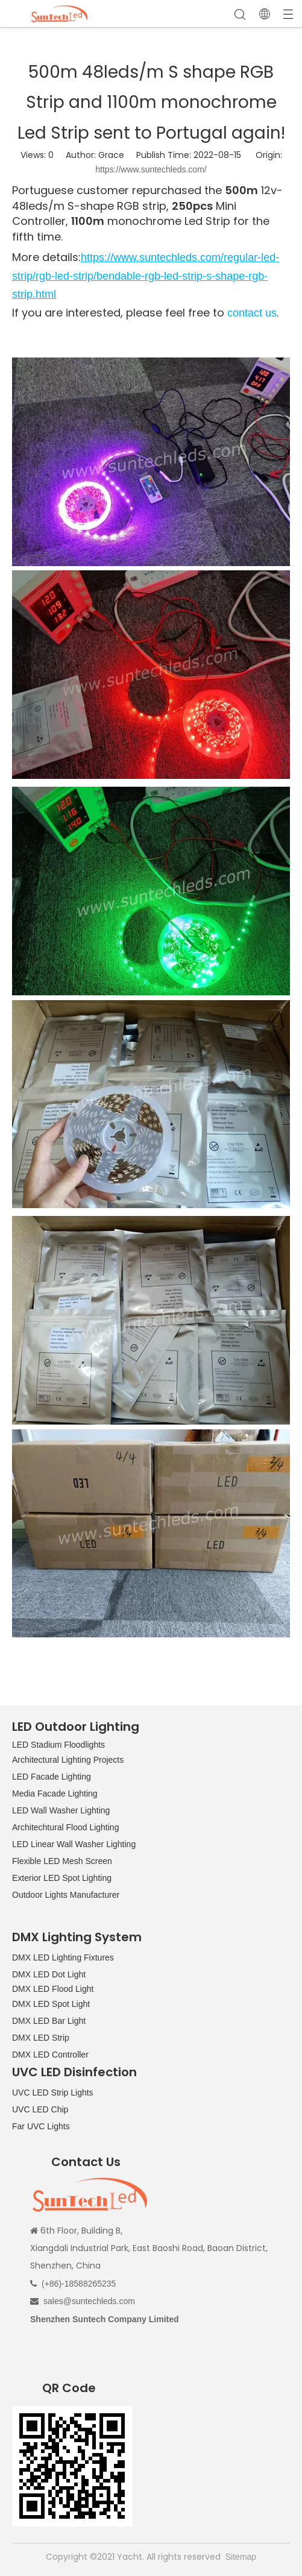 The height and width of the screenshot is (2576, 302). Describe the element at coordinates (65, 1827) in the screenshot. I see `Architechtural Flood Lighting` at that location.